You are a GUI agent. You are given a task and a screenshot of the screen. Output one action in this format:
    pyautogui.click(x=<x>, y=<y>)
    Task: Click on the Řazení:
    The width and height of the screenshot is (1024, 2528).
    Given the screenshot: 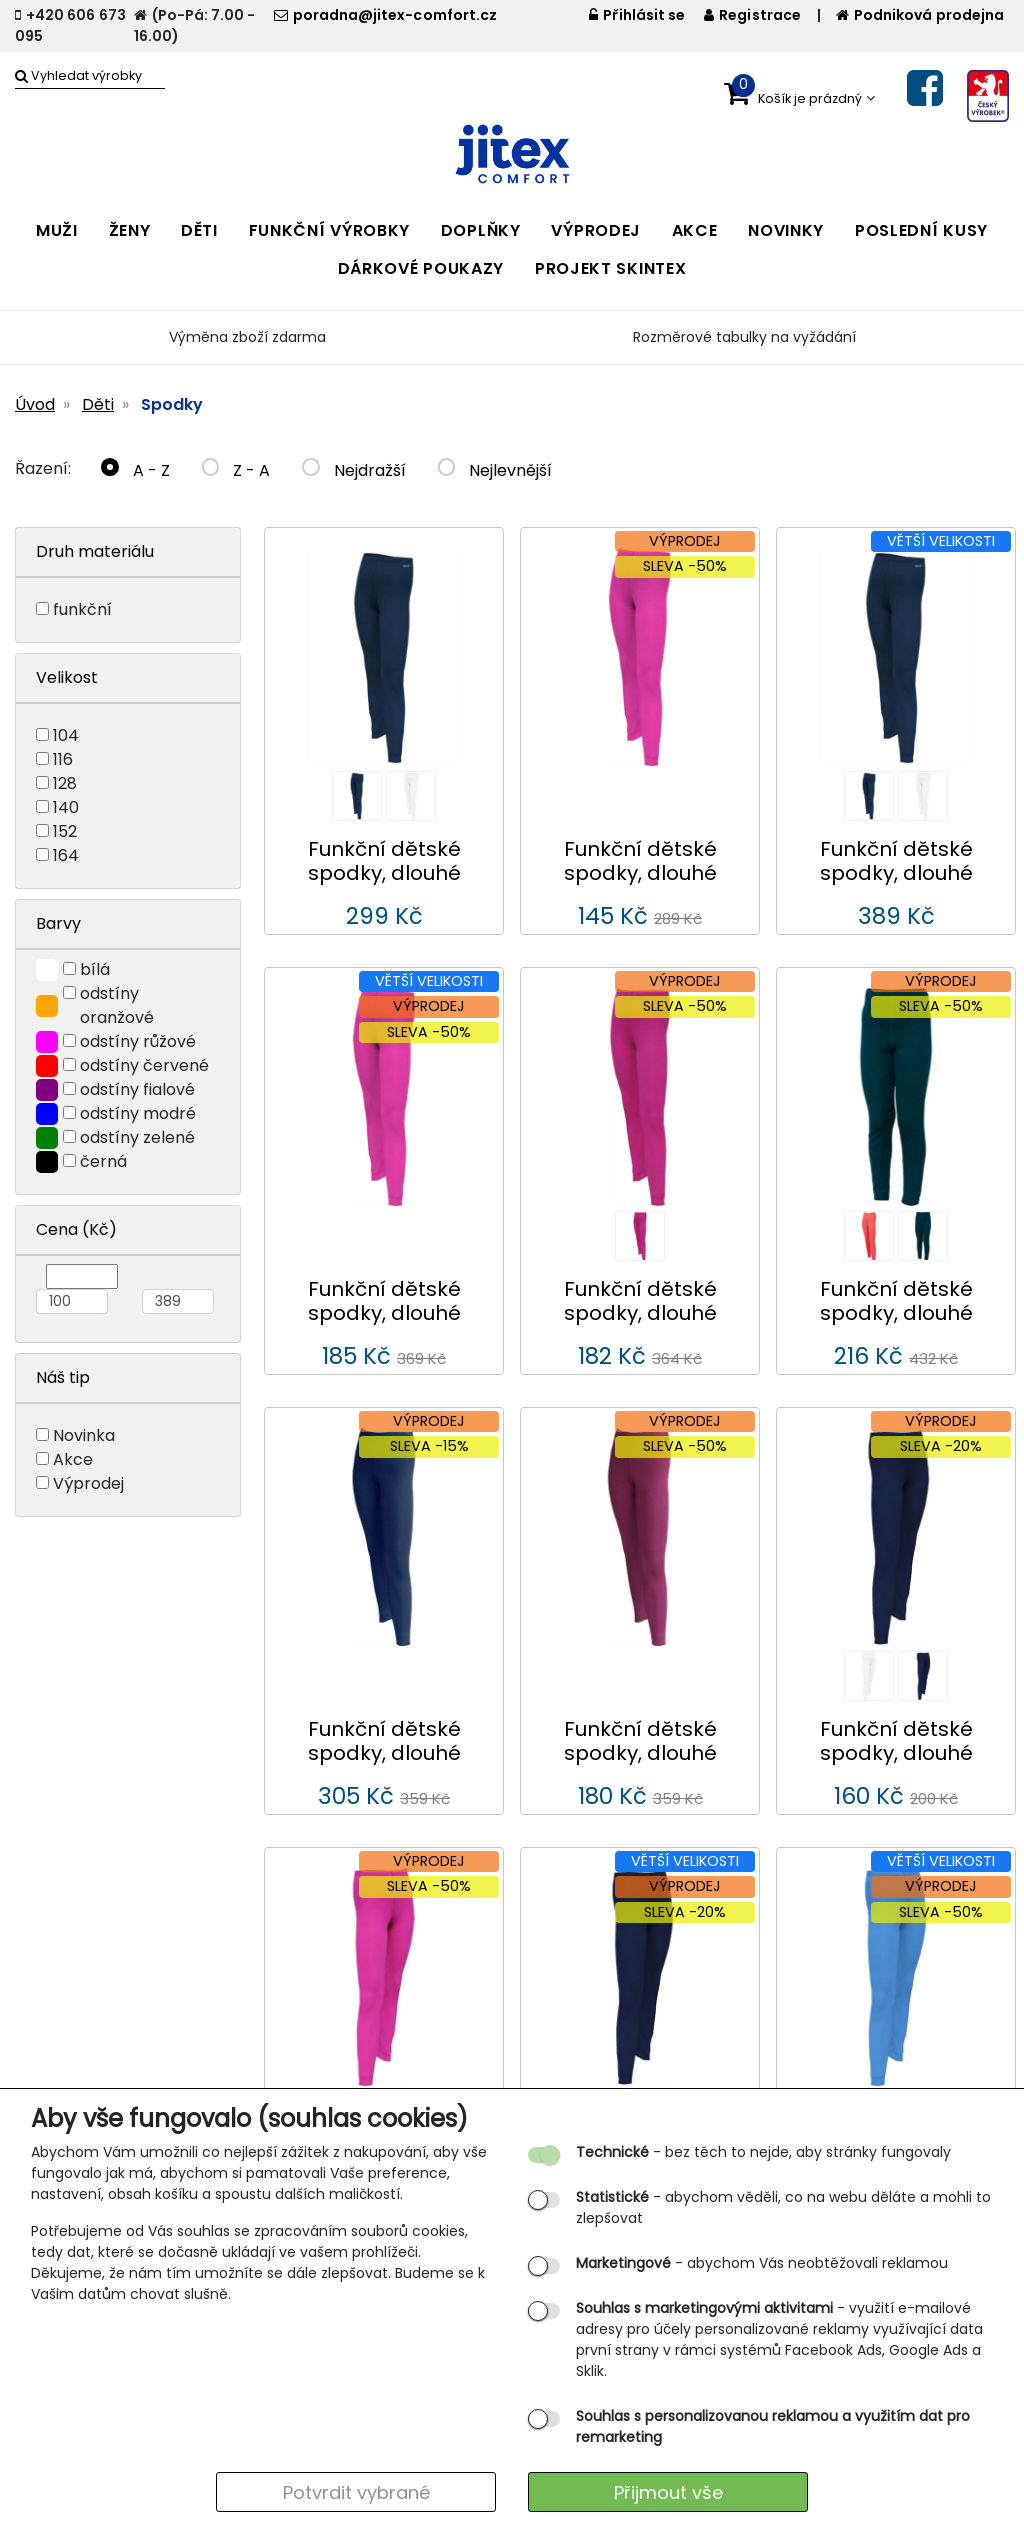 What is the action you would take?
    pyautogui.click(x=43, y=468)
    